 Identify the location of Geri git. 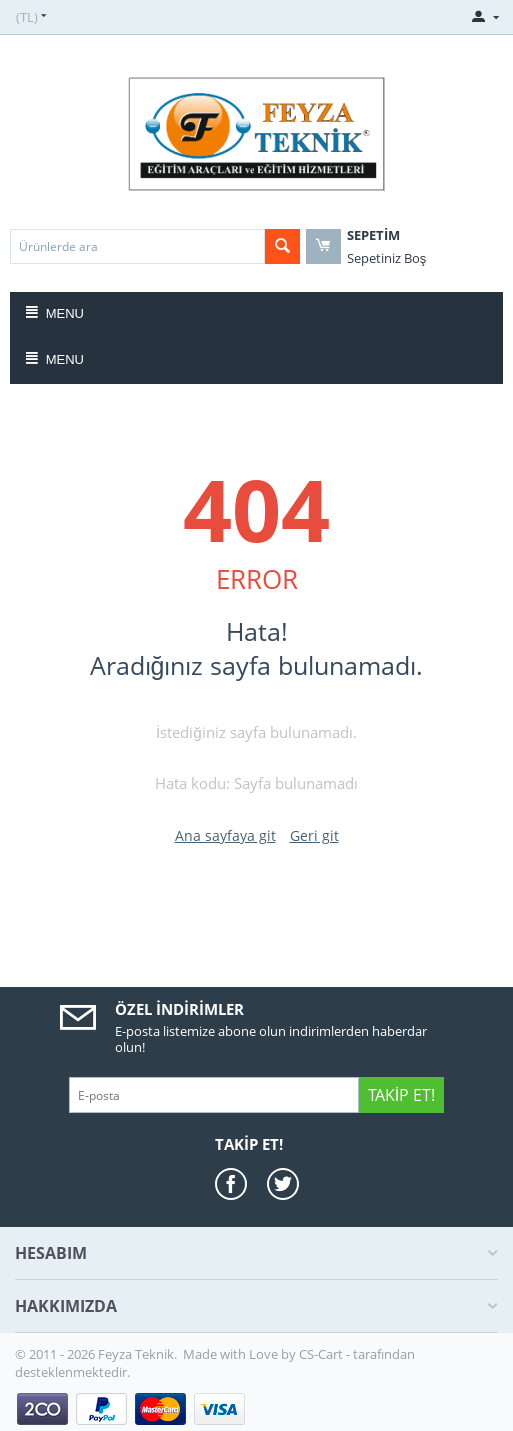
(314, 835).